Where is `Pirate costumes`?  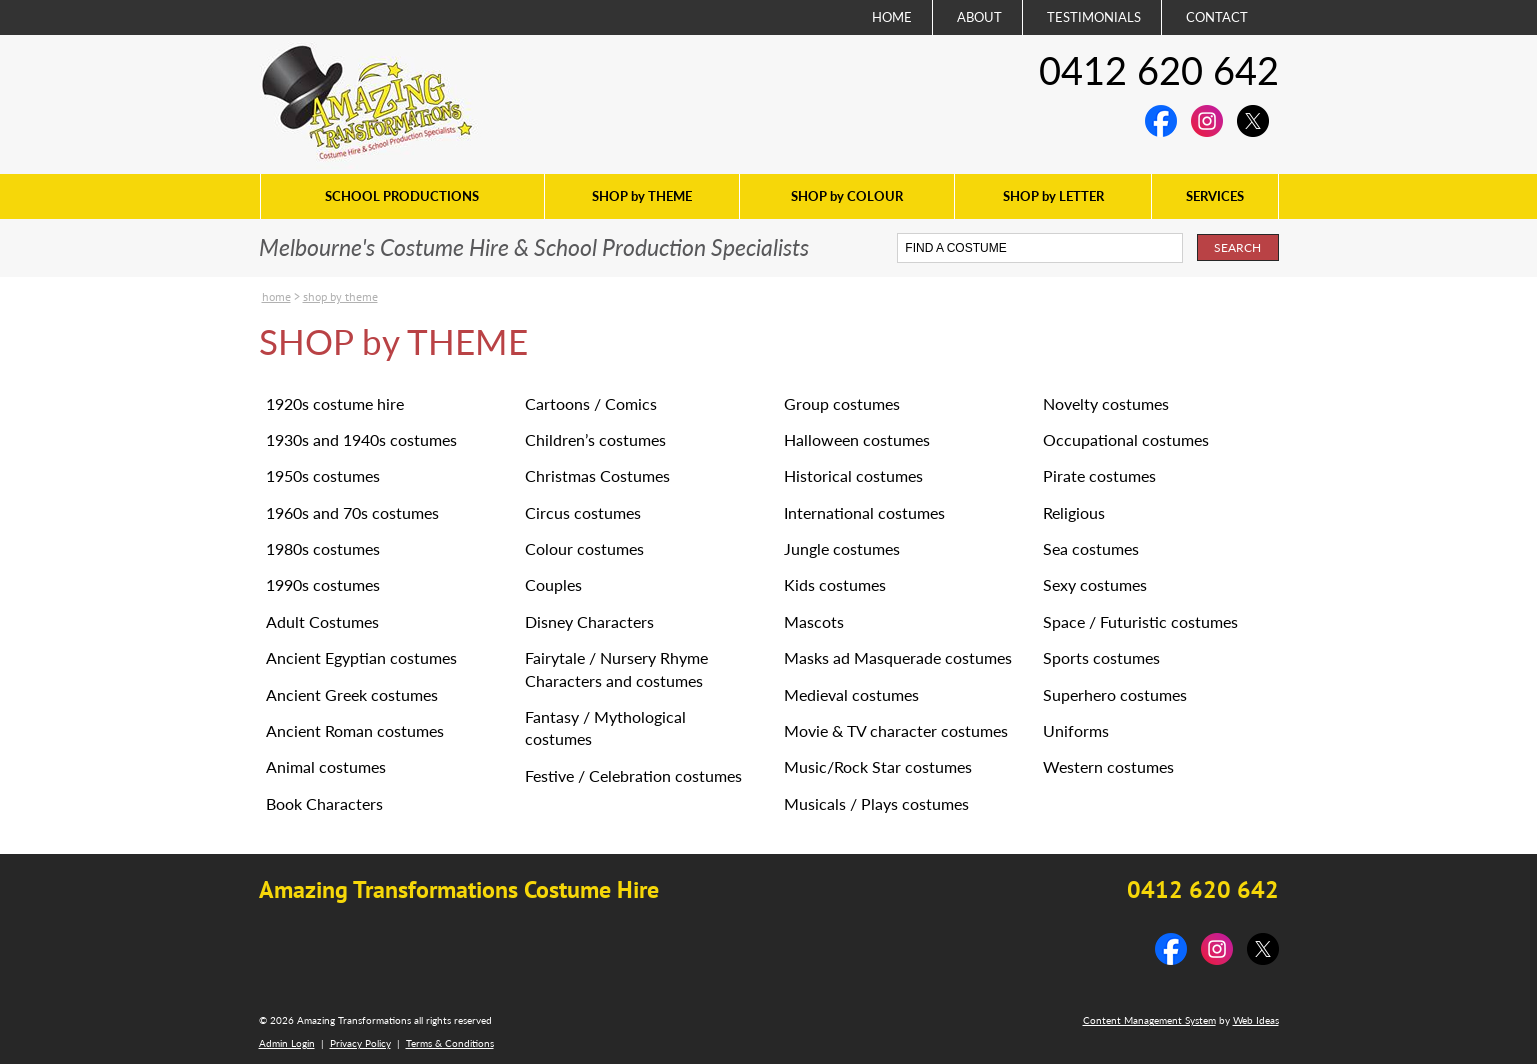 Pirate costumes is located at coordinates (1099, 475).